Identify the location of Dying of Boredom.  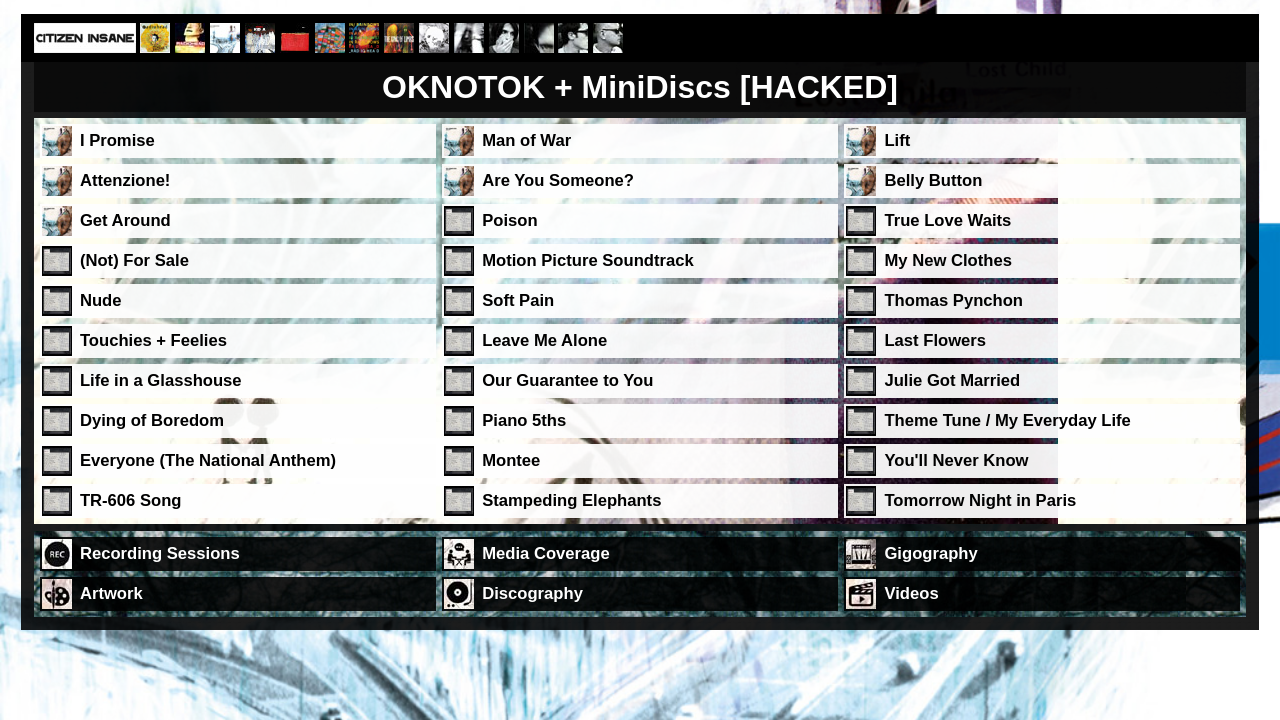
(152, 420).